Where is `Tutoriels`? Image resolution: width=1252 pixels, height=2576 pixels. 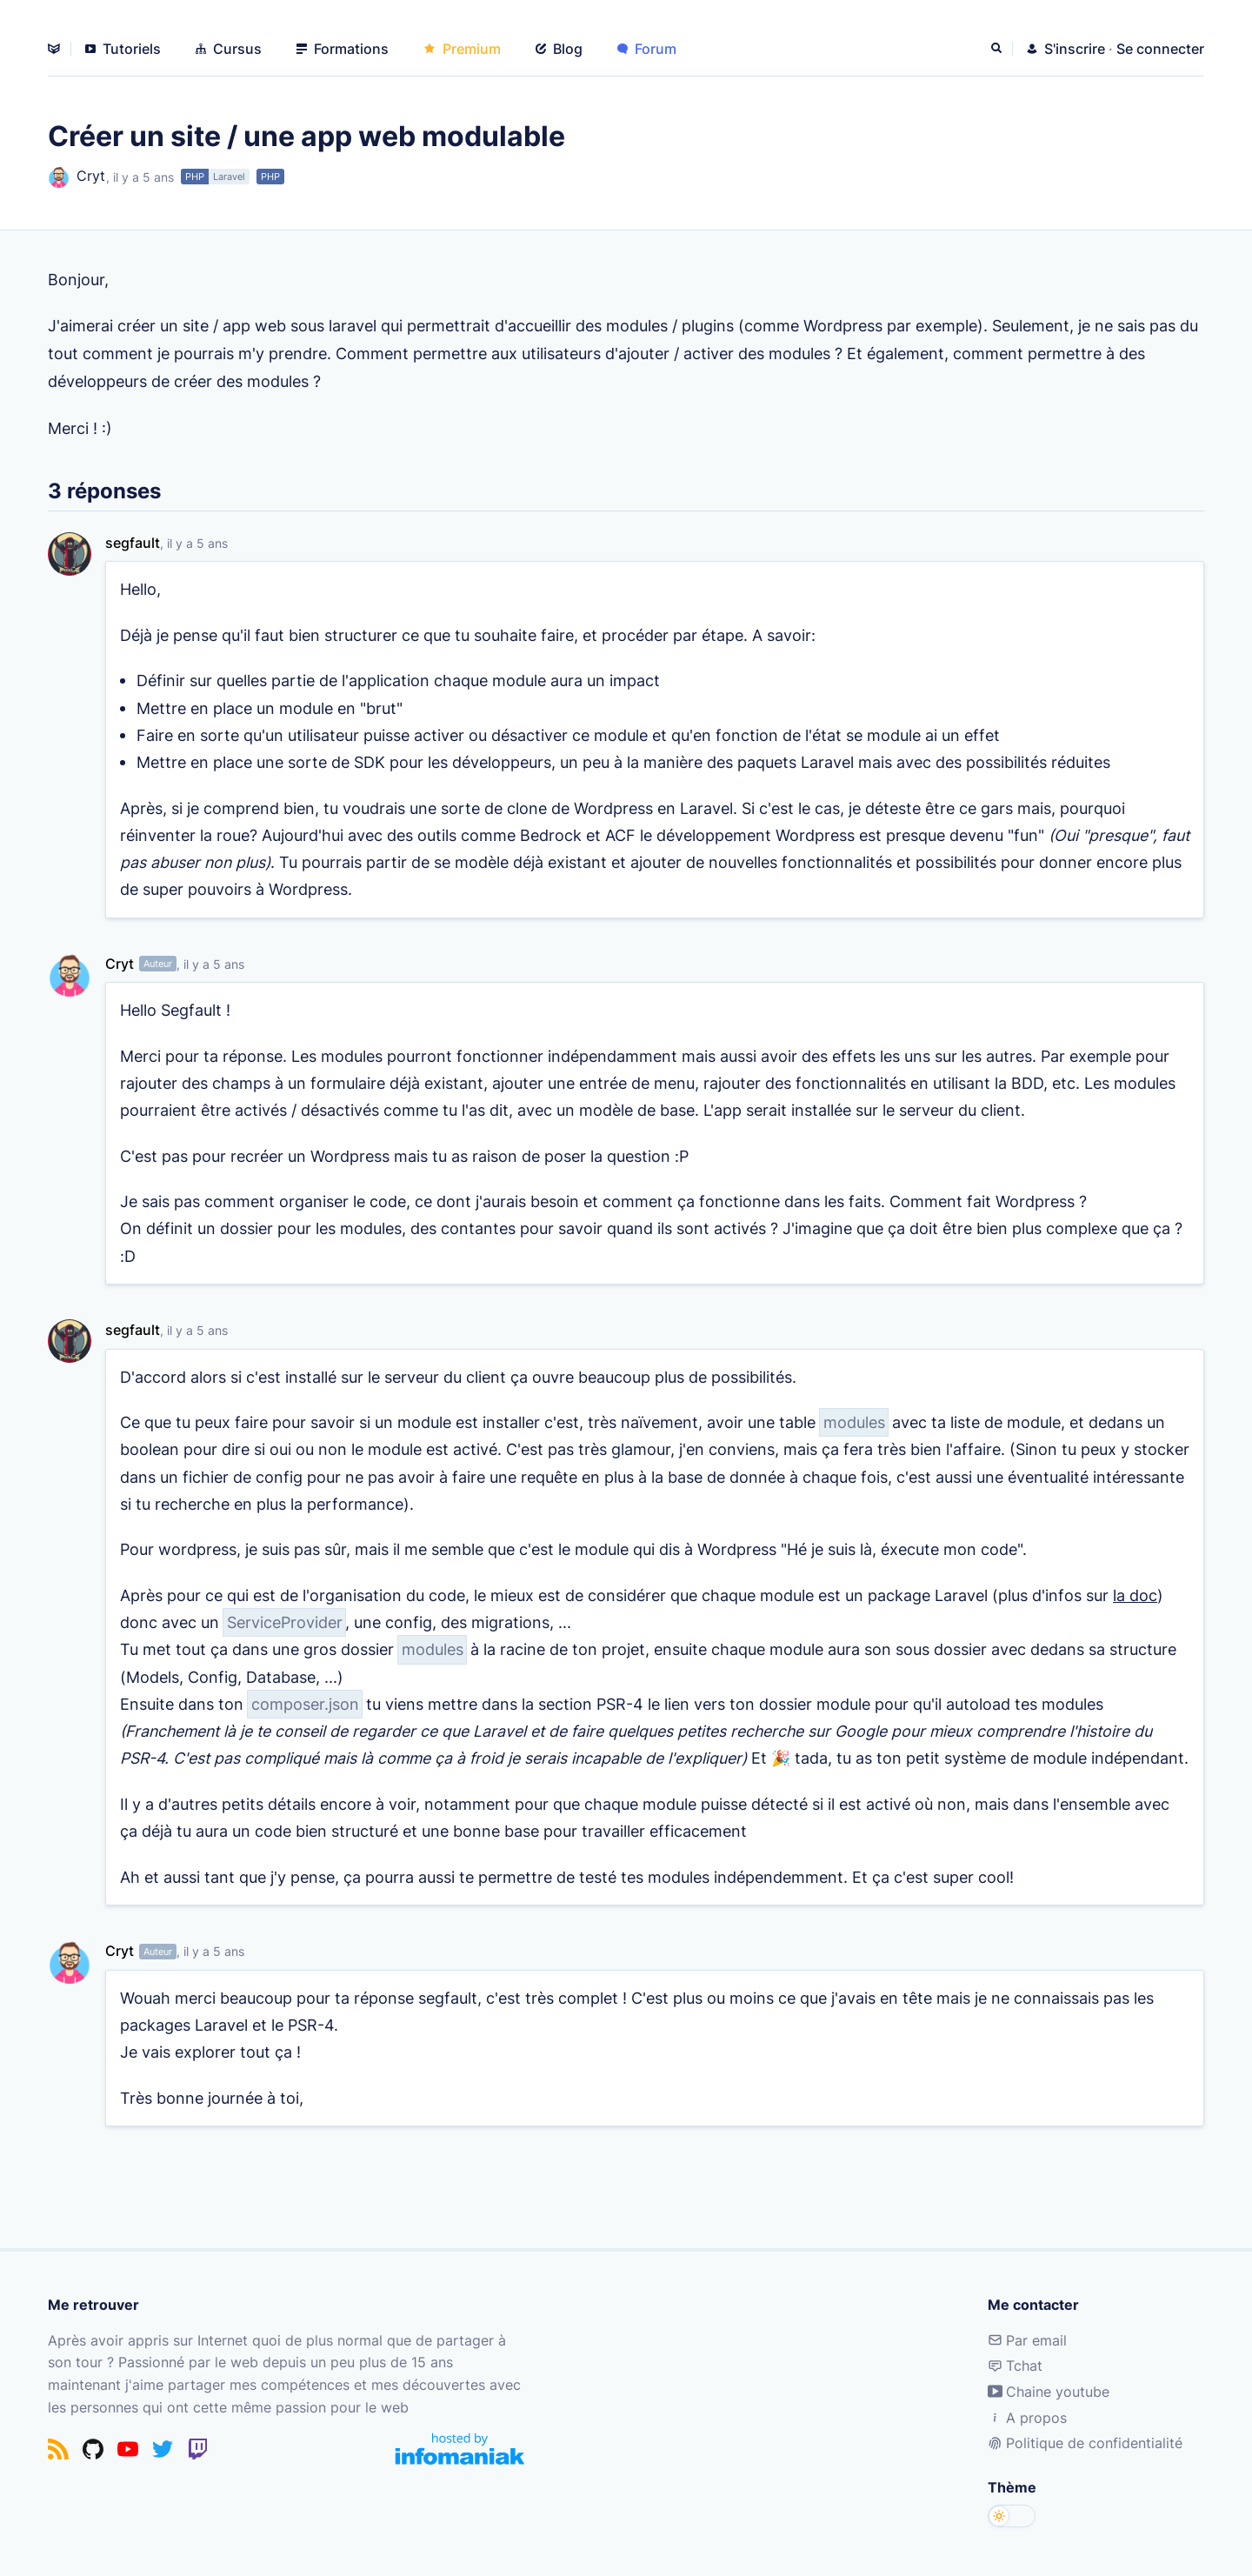 Tutoriels is located at coordinates (123, 49).